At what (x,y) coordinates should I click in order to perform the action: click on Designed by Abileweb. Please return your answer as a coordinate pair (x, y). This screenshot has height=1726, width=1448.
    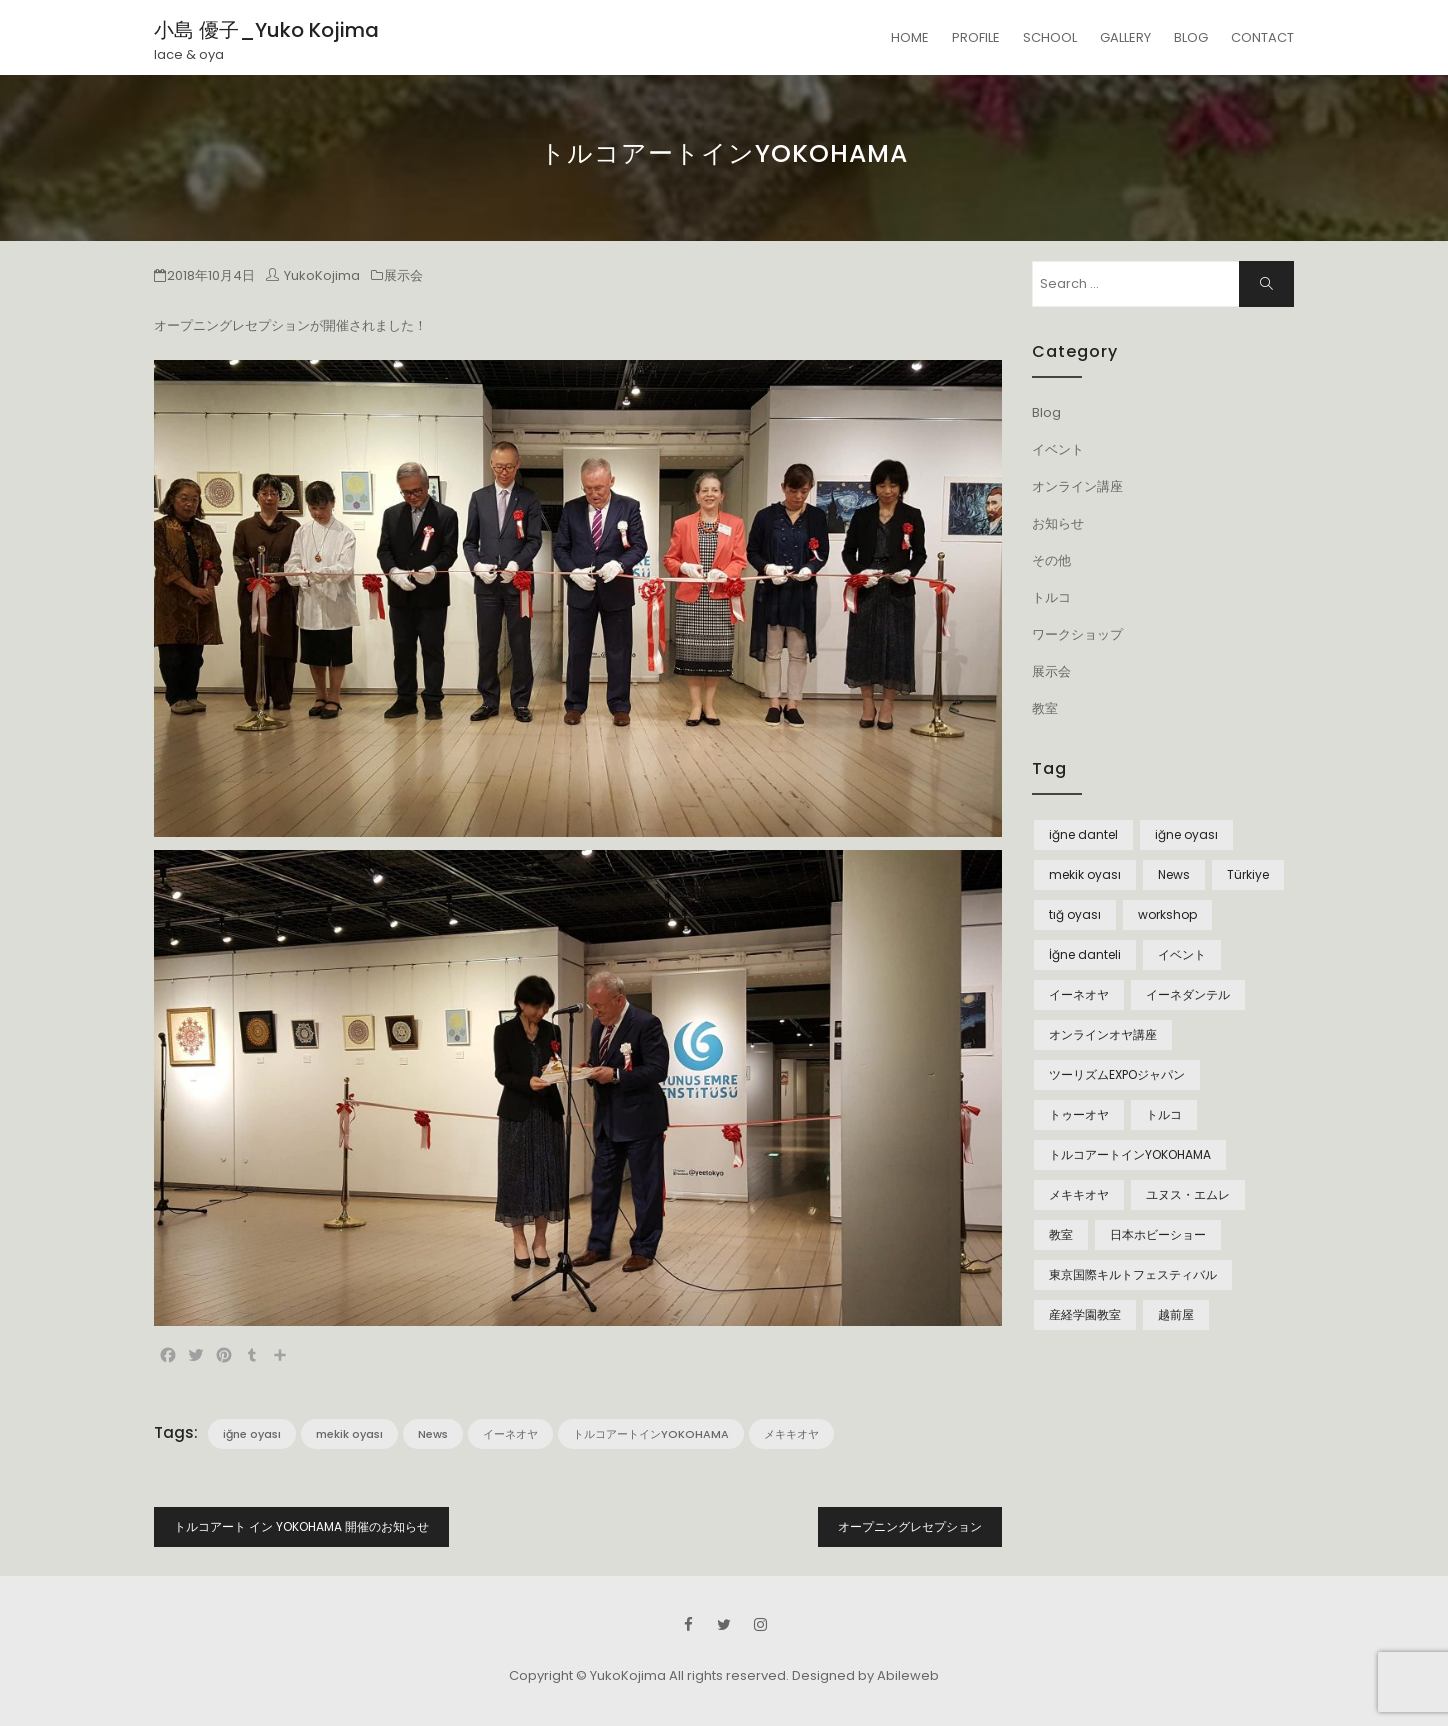
    Looking at the image, I should click on (865, 1675).